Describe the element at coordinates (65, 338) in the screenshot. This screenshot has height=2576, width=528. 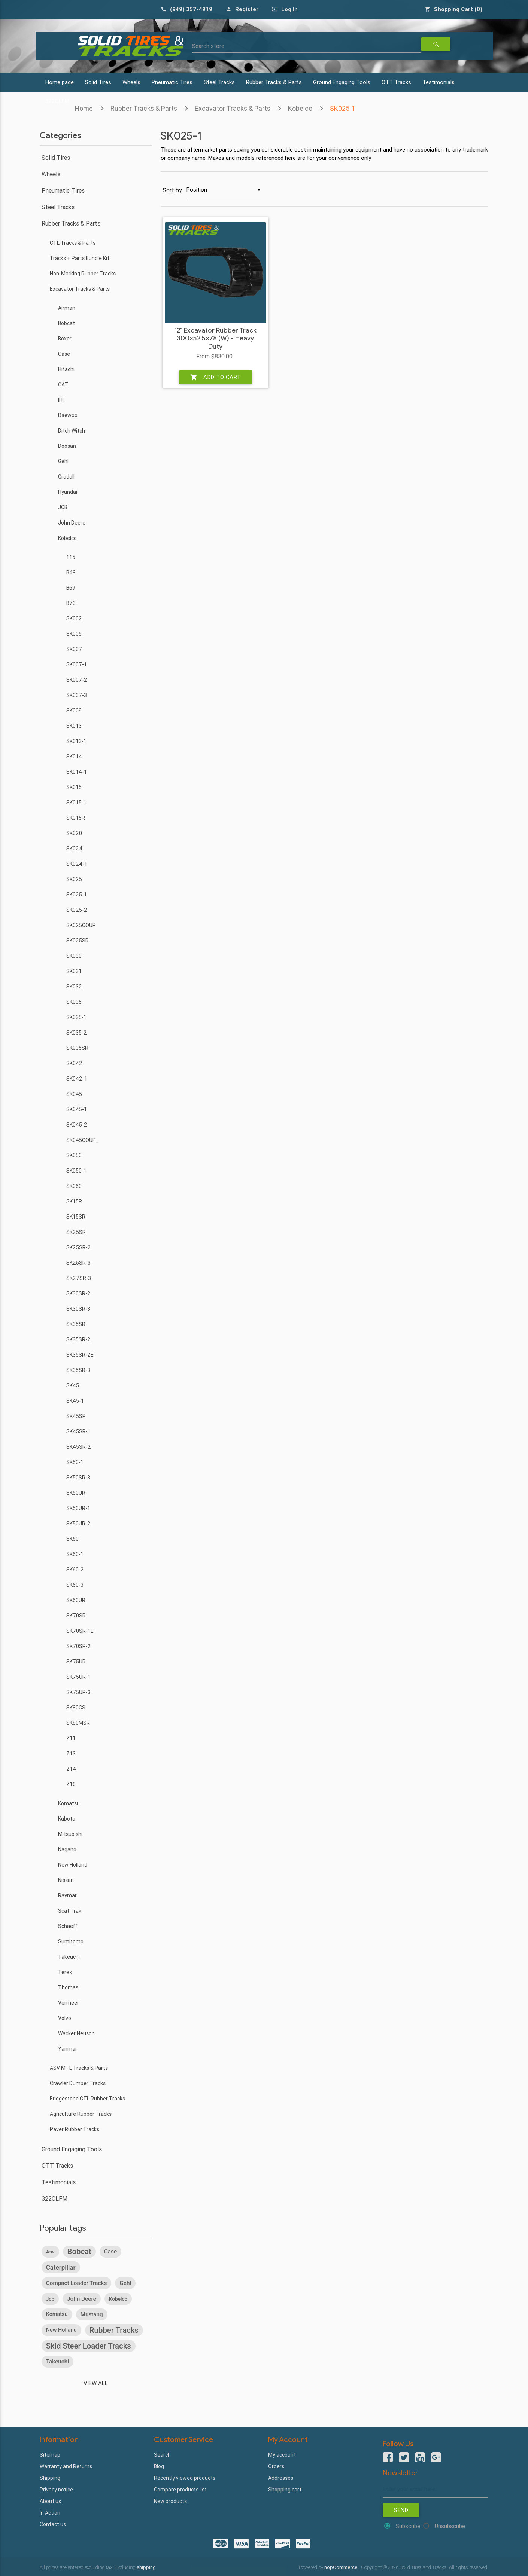
I see `Boxer` at that location.